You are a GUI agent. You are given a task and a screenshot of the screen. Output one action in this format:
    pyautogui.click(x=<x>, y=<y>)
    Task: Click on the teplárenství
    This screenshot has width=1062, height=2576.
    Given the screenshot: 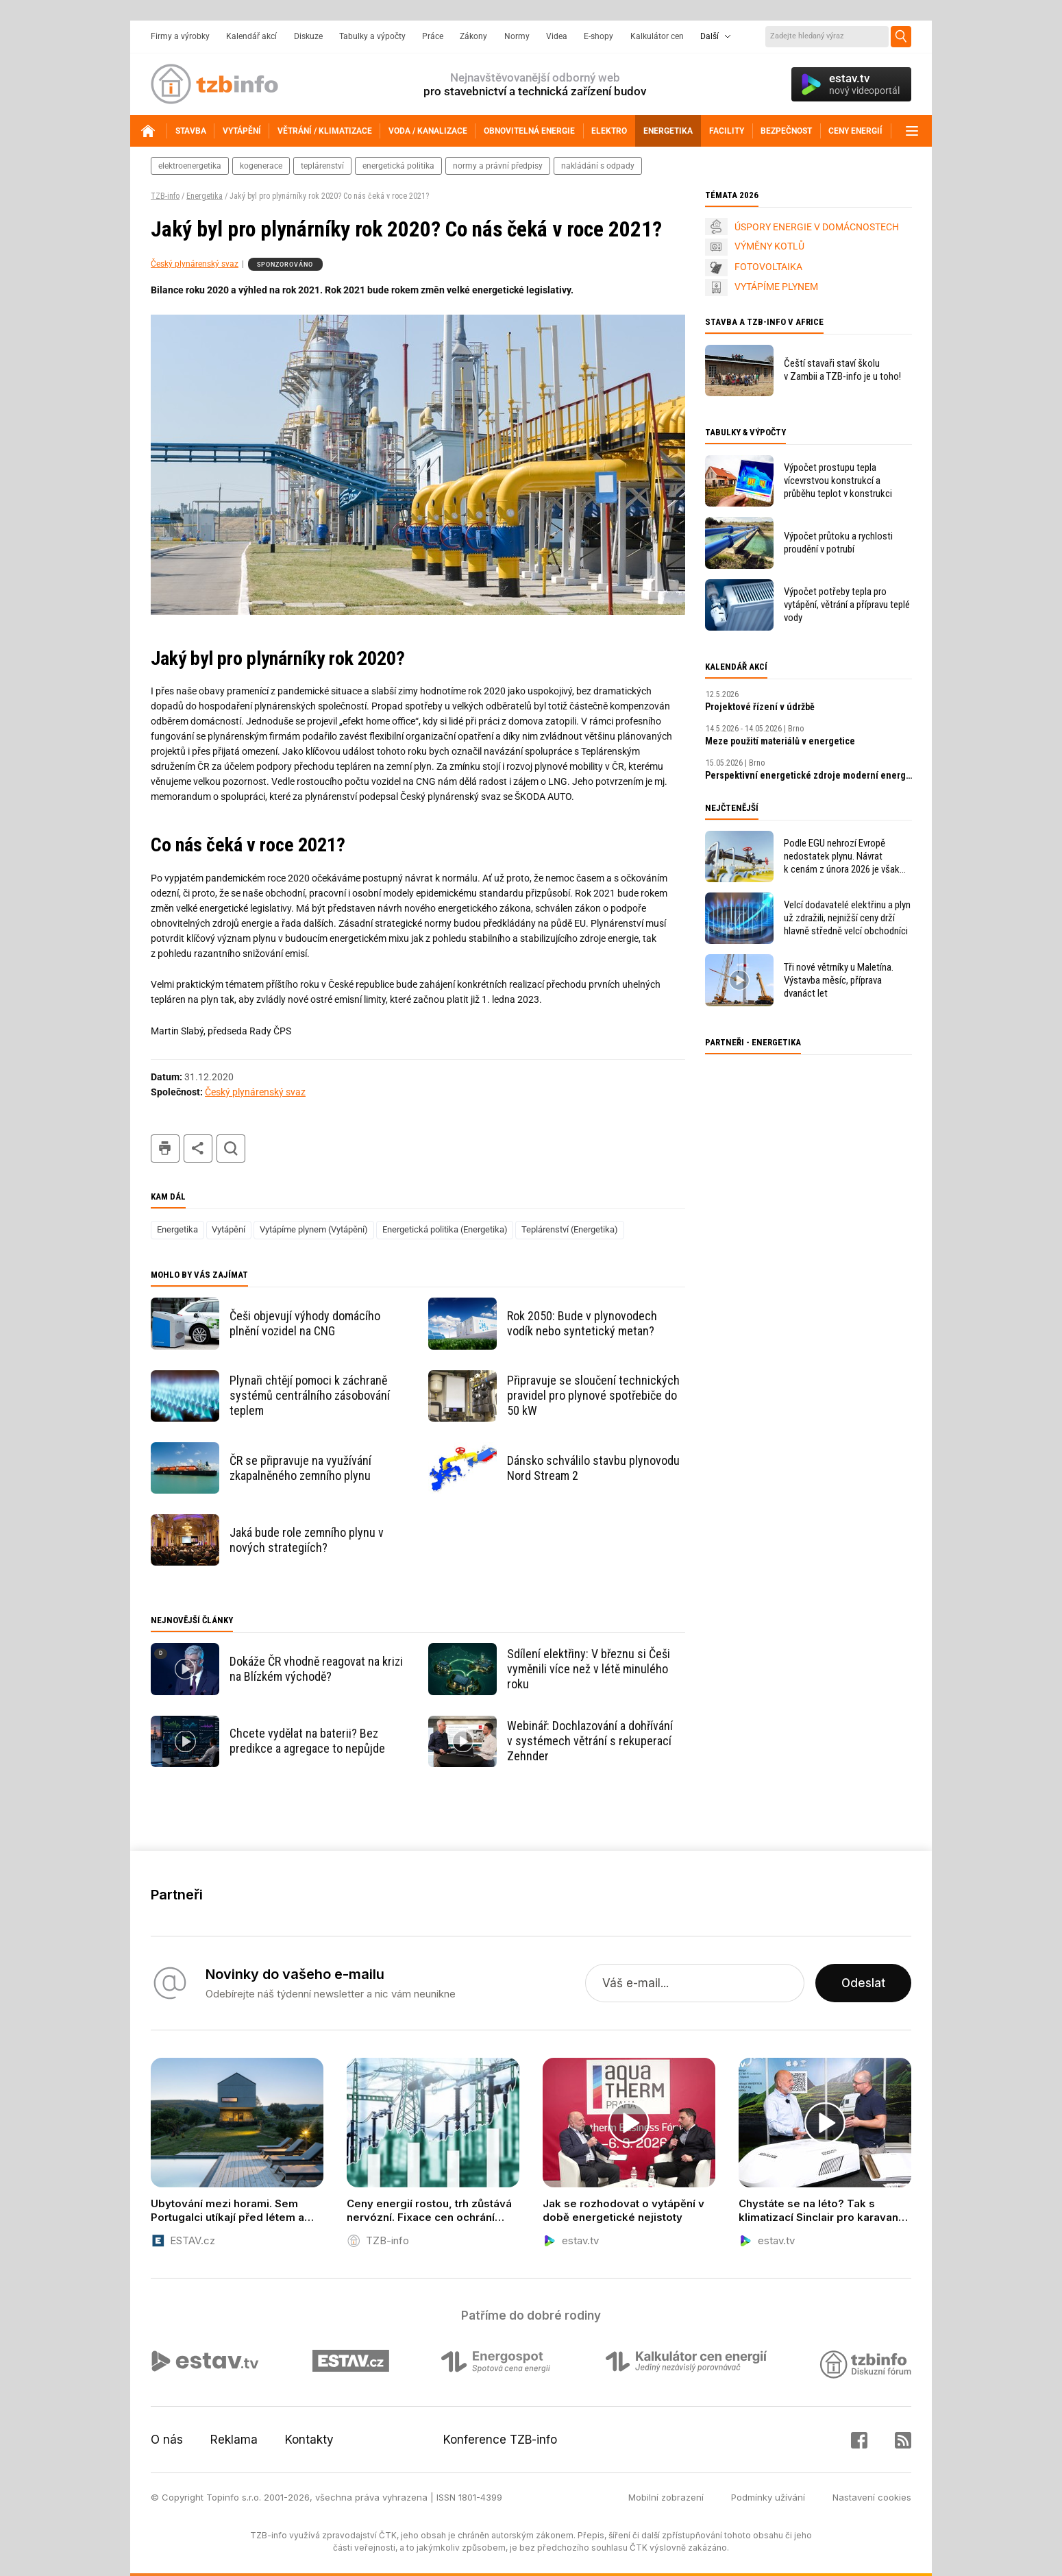 What is the action you would take?
    pyautogui.click(x=322, y=166)
    